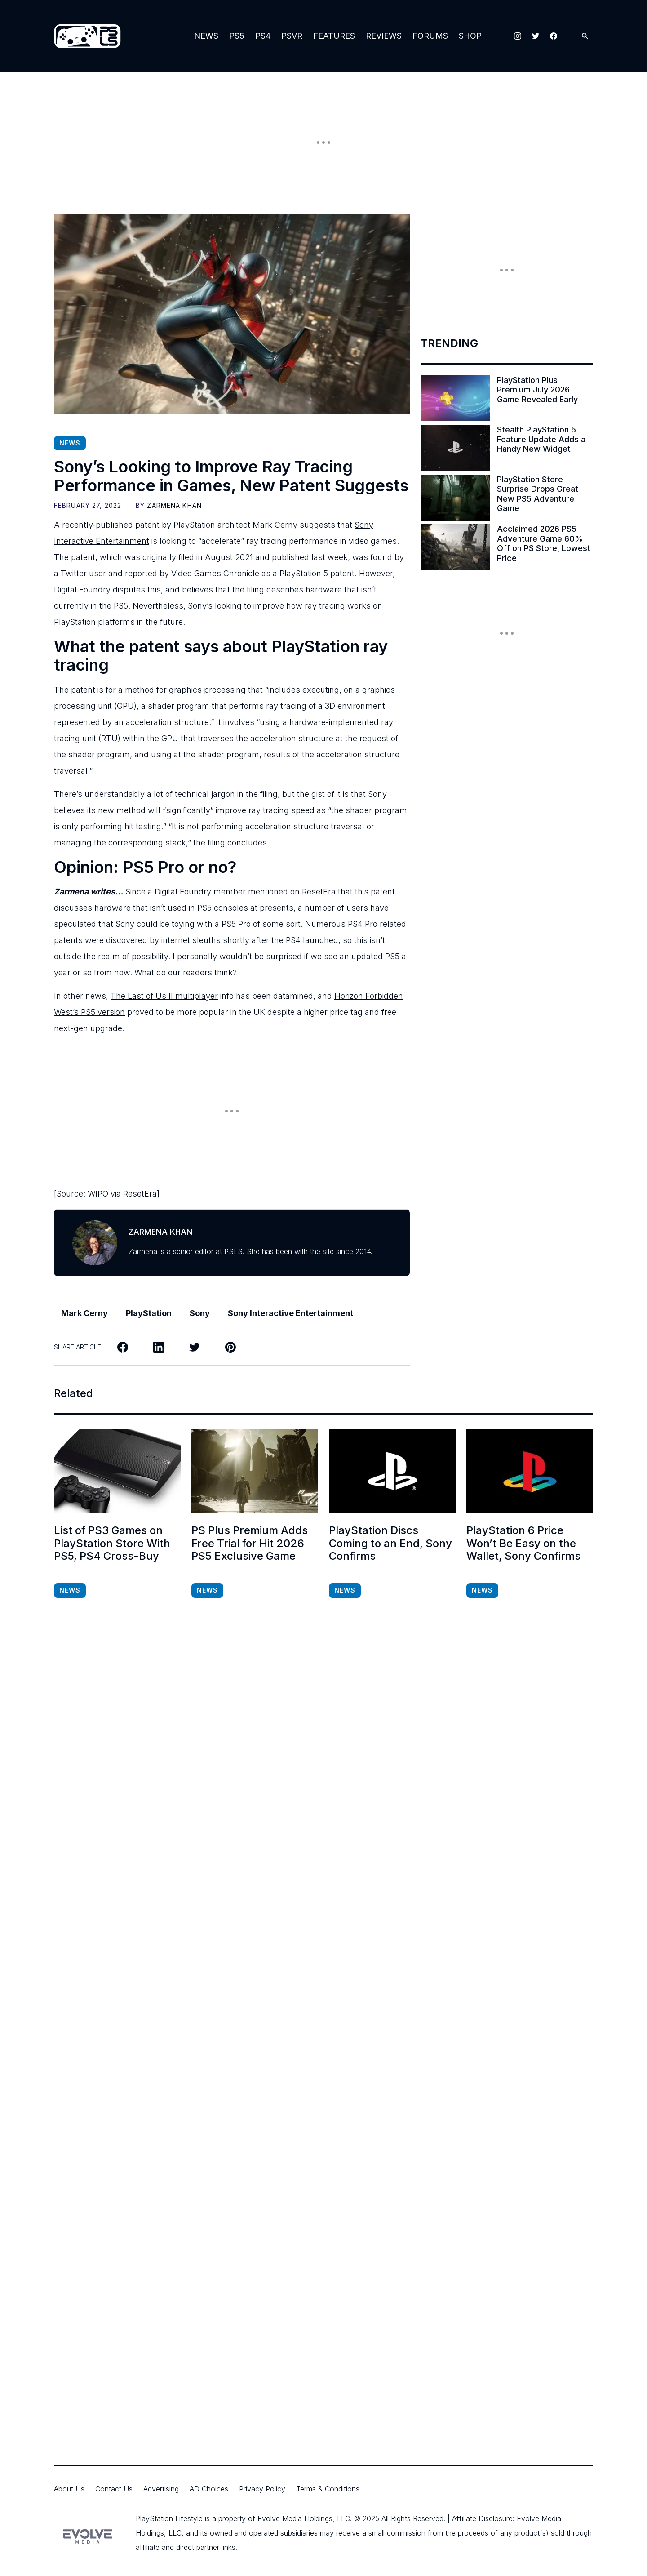 This screenshot has width=647, height=2576. What do you see at coordinates (236, 35) in the screenshot?
I see `PS5` at bounding box center [236, 35].